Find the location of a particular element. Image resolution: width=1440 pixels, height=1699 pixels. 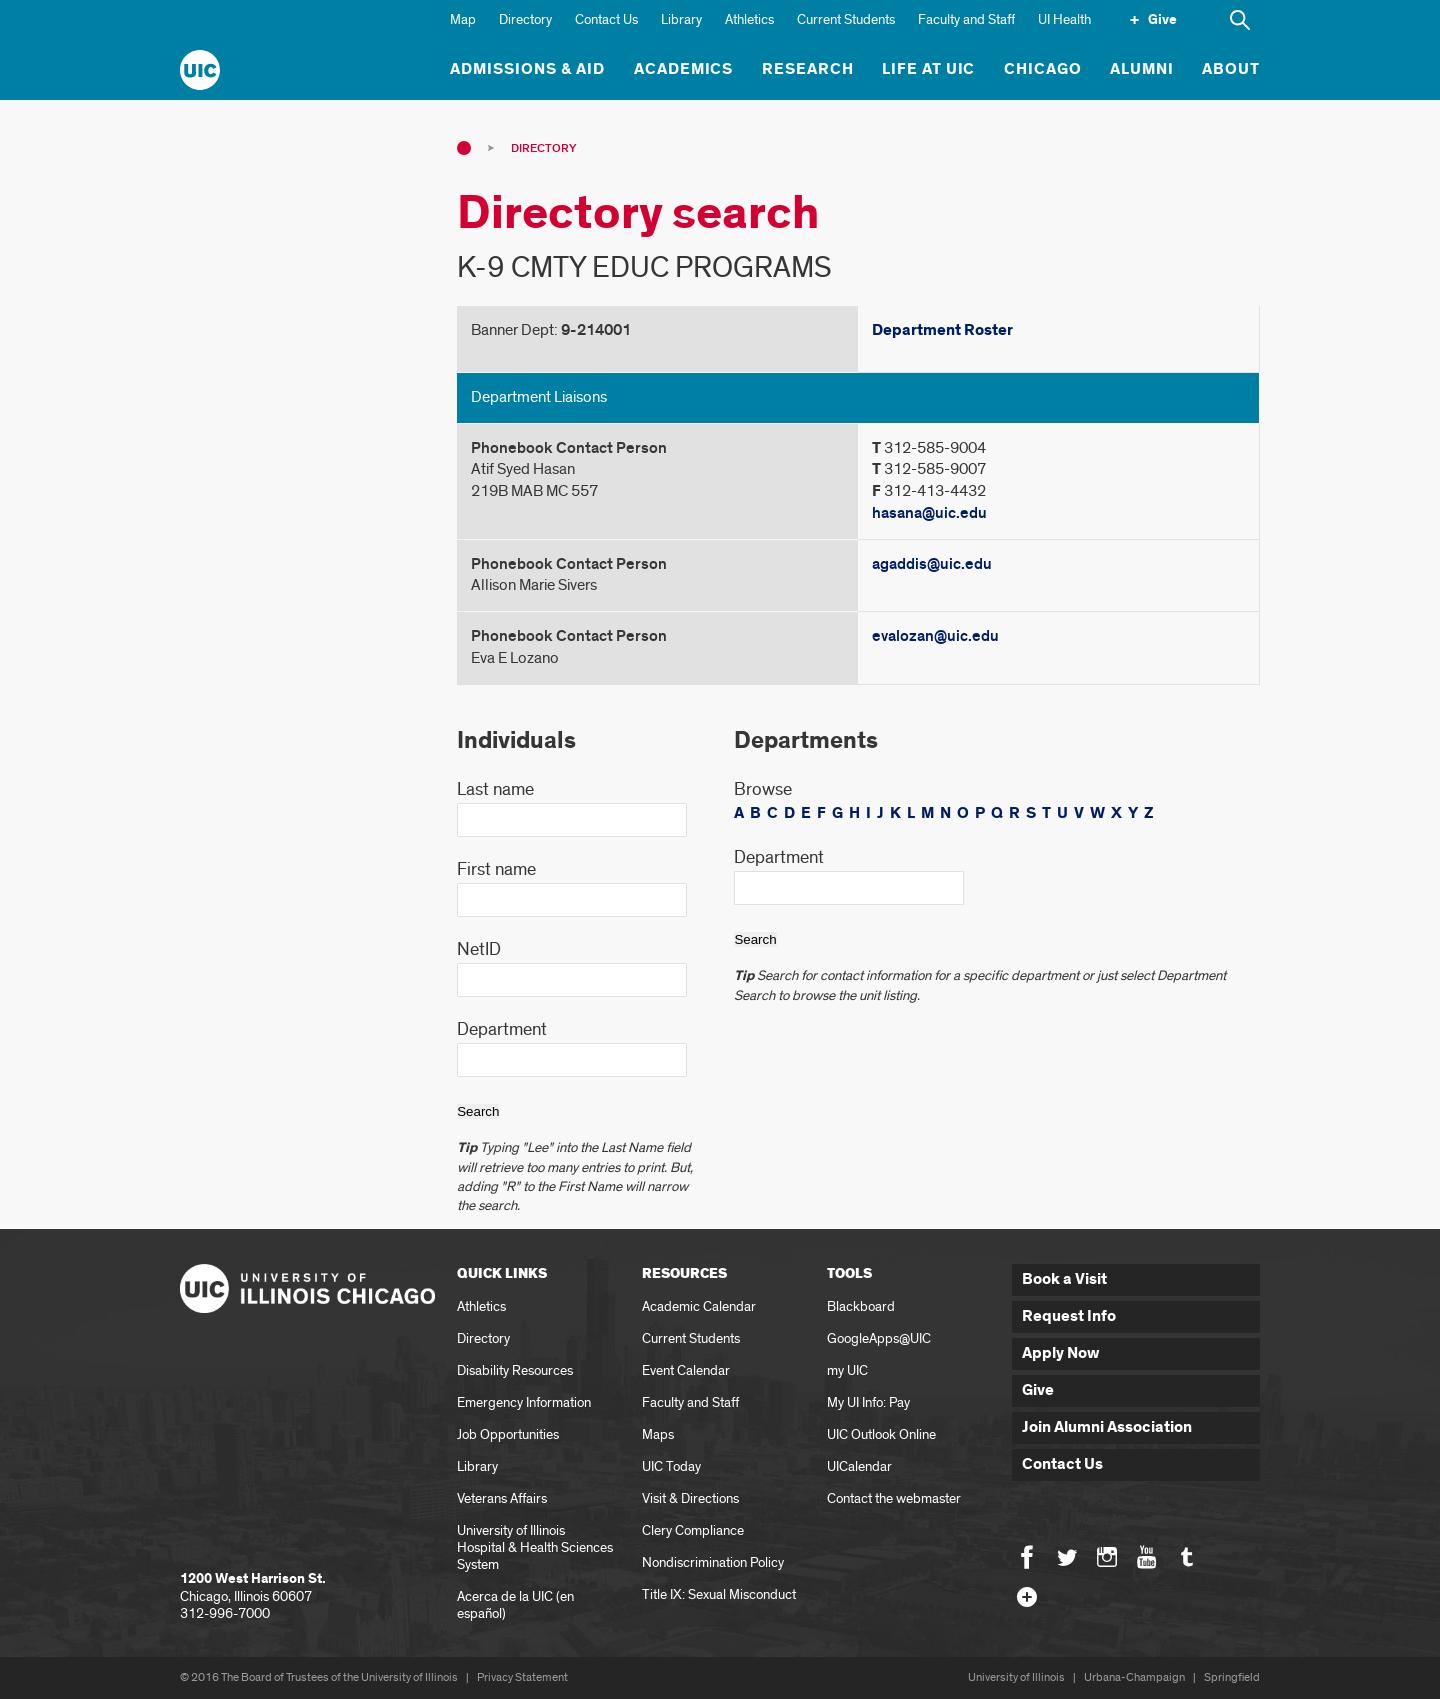

Job Opportunities is located at coordinates (508, 1434).